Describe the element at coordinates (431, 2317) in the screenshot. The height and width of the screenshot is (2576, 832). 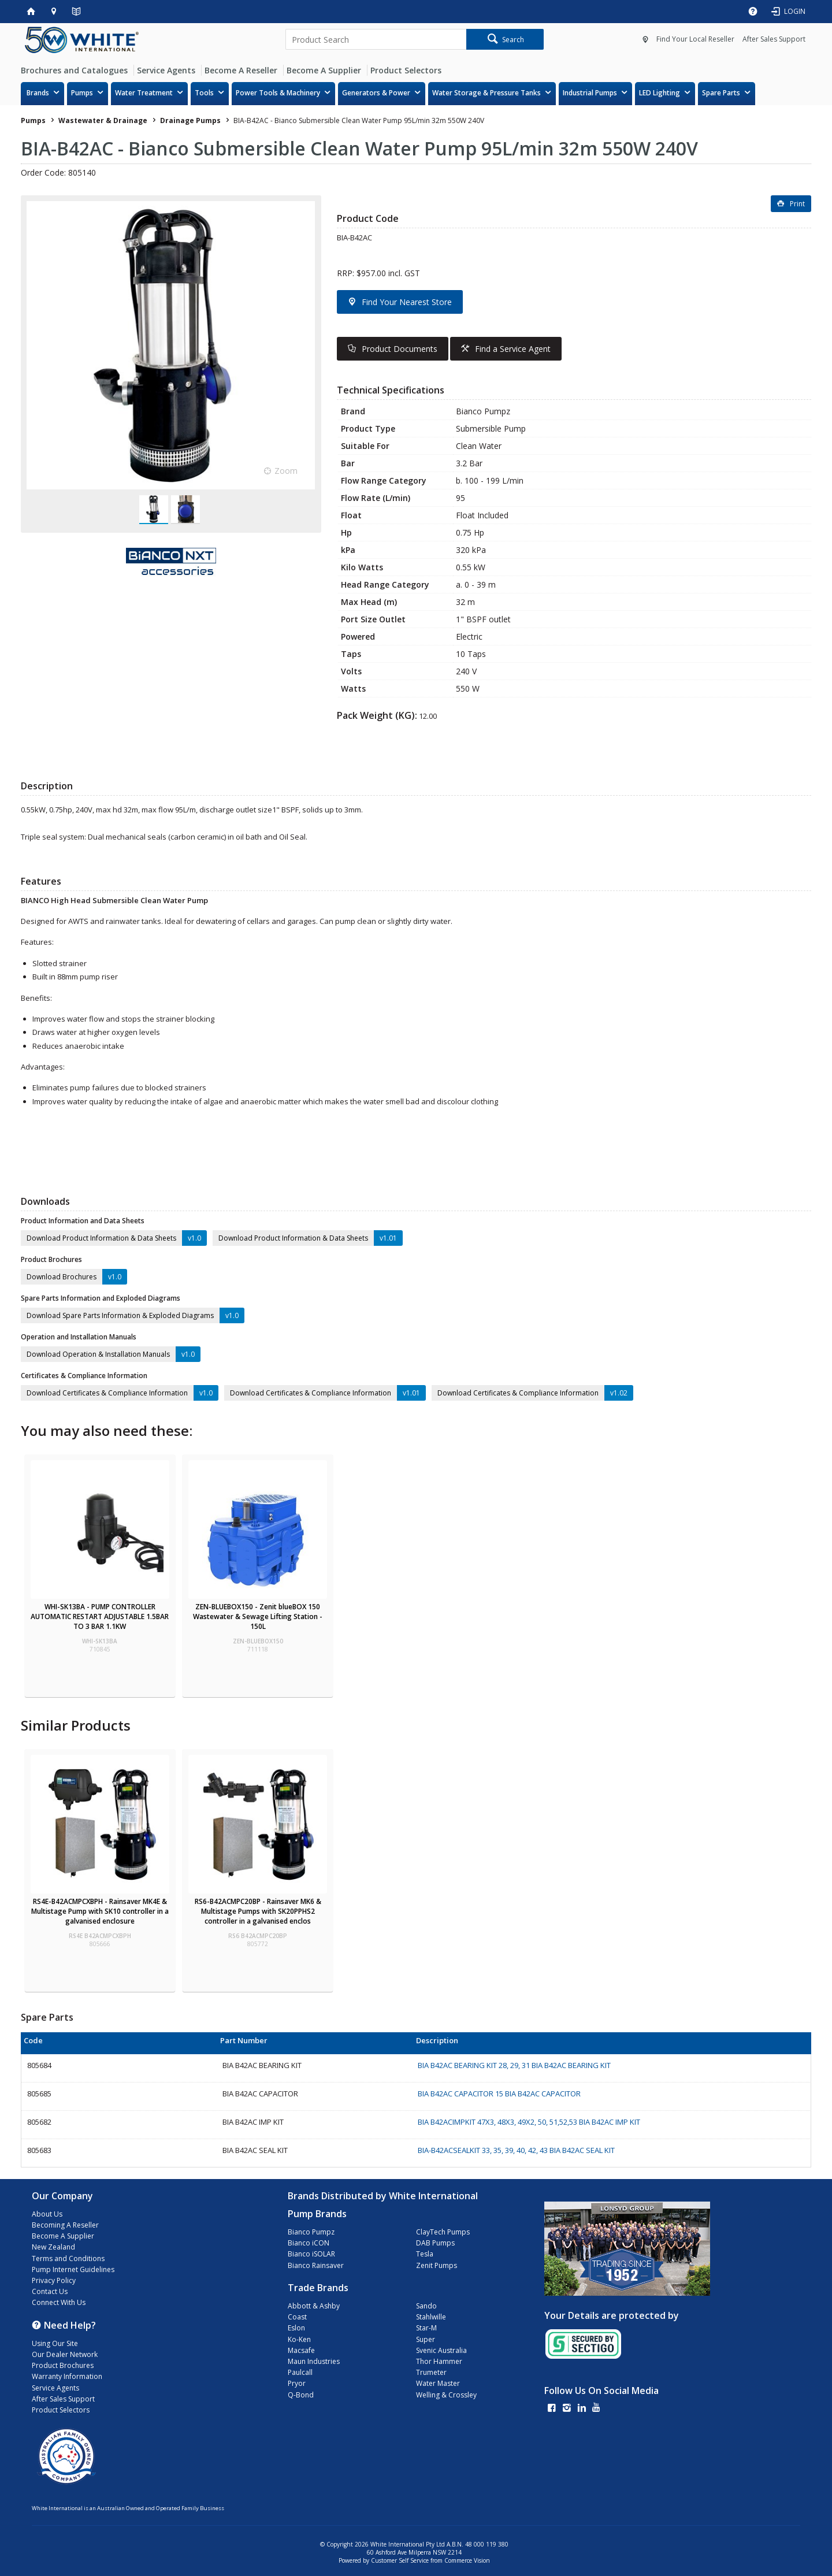
I see `Stahlwille` at that location.